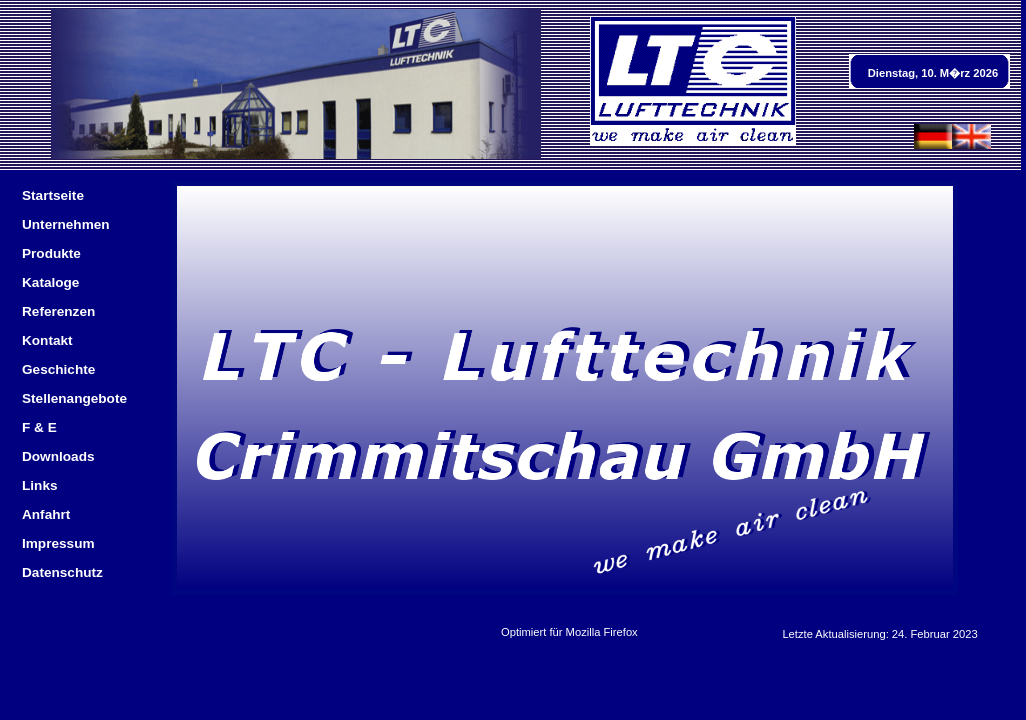 This screenshot has width=1026, height=720. Describe the element at coordinates (62, 572) in the screenshot. I see `Datenschutz` at that location.